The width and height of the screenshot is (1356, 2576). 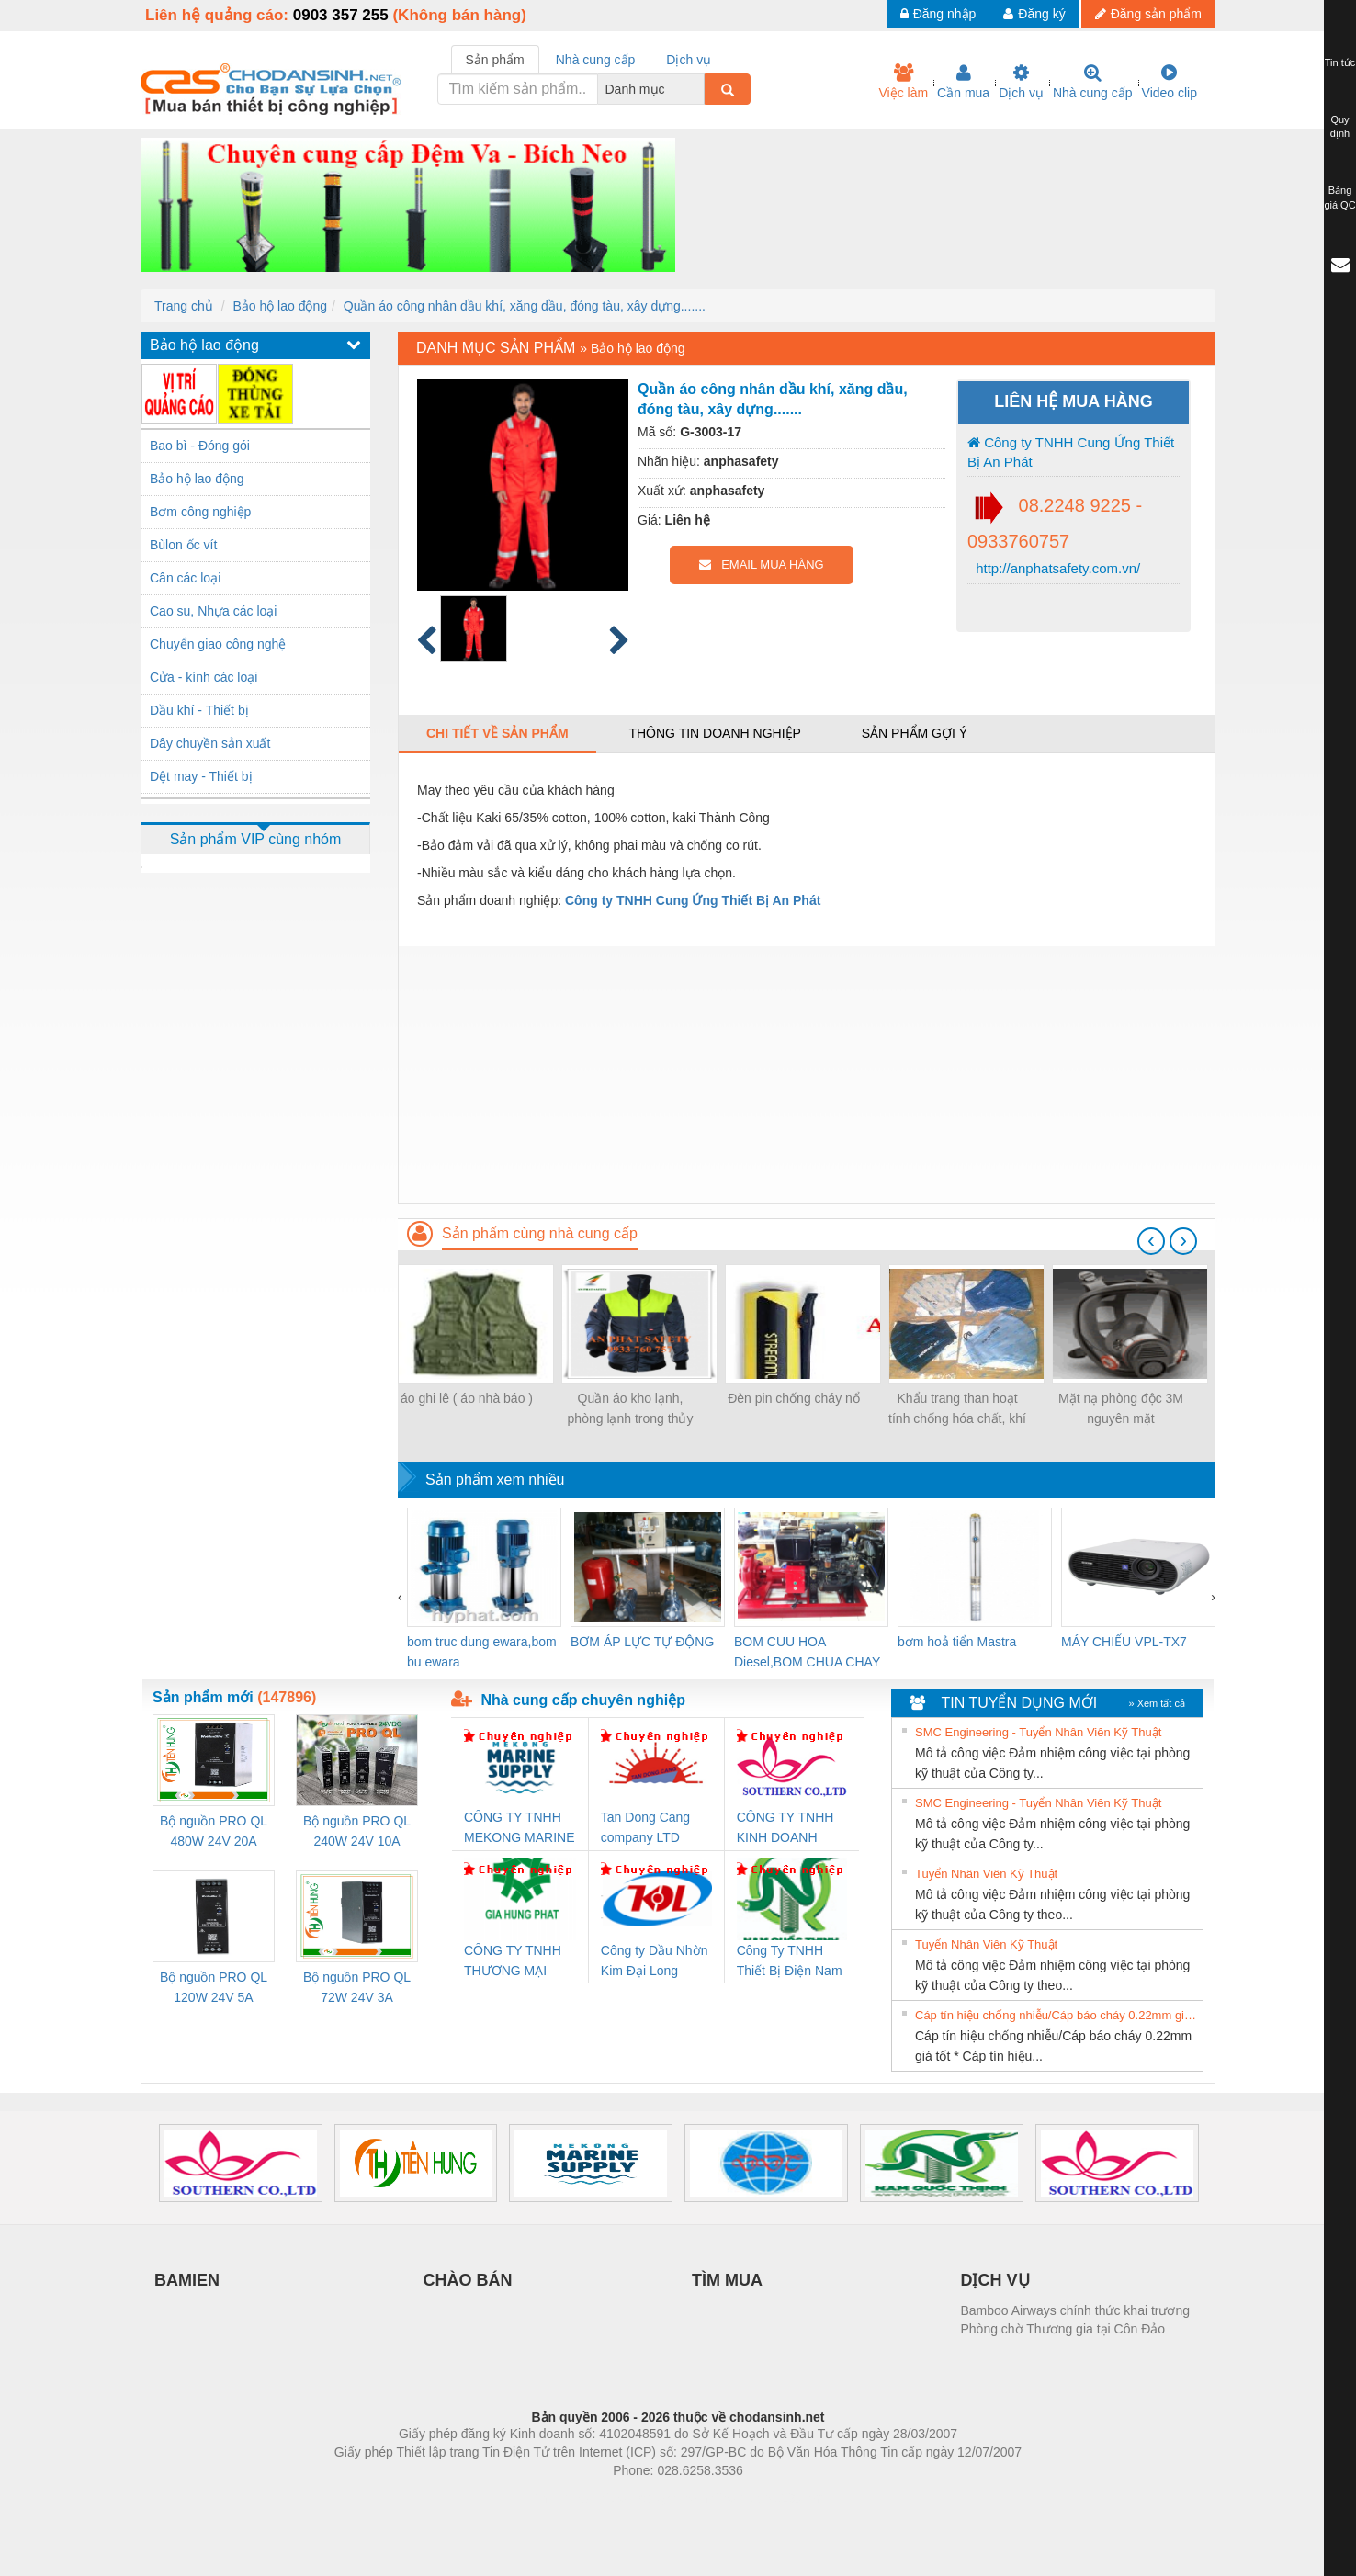 What do you see at coordinates (519, 1828) in the screenshot?
I see `CÔNG TY TNHH MEKONG MARINE SUPPLY` at bounding box center [519, 1828].